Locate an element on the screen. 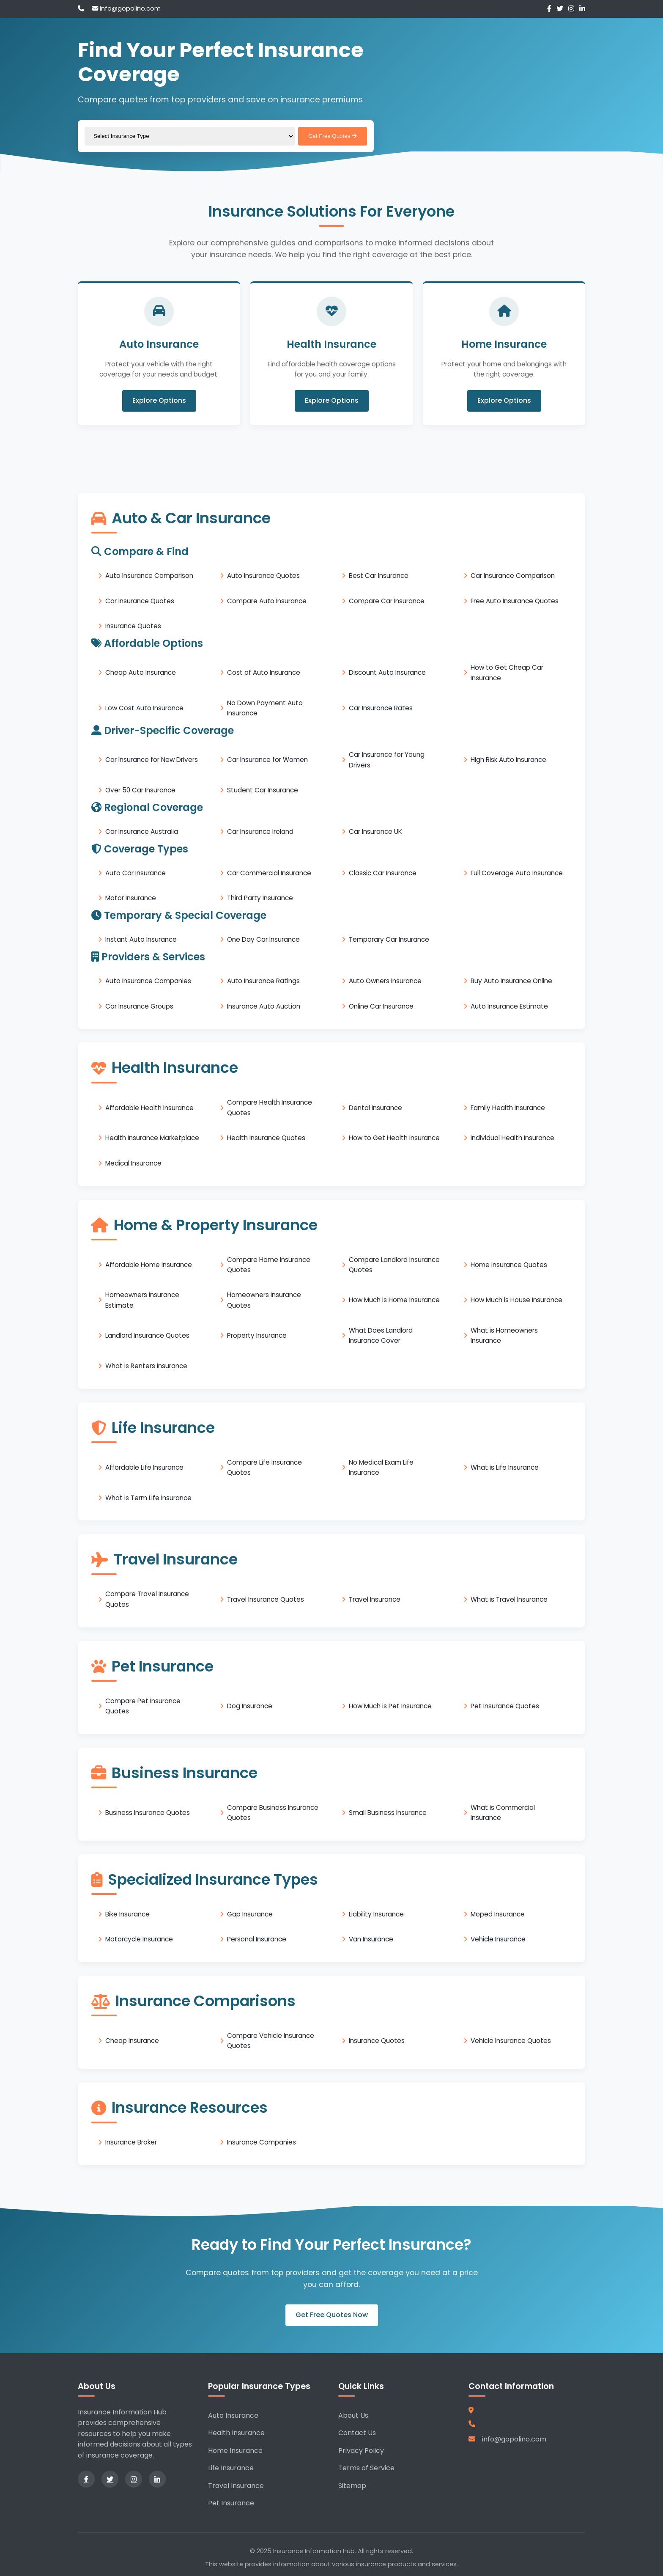 The image size is (663, 2576). Over 50 Car Insurance is located at coordinates (140, 790).